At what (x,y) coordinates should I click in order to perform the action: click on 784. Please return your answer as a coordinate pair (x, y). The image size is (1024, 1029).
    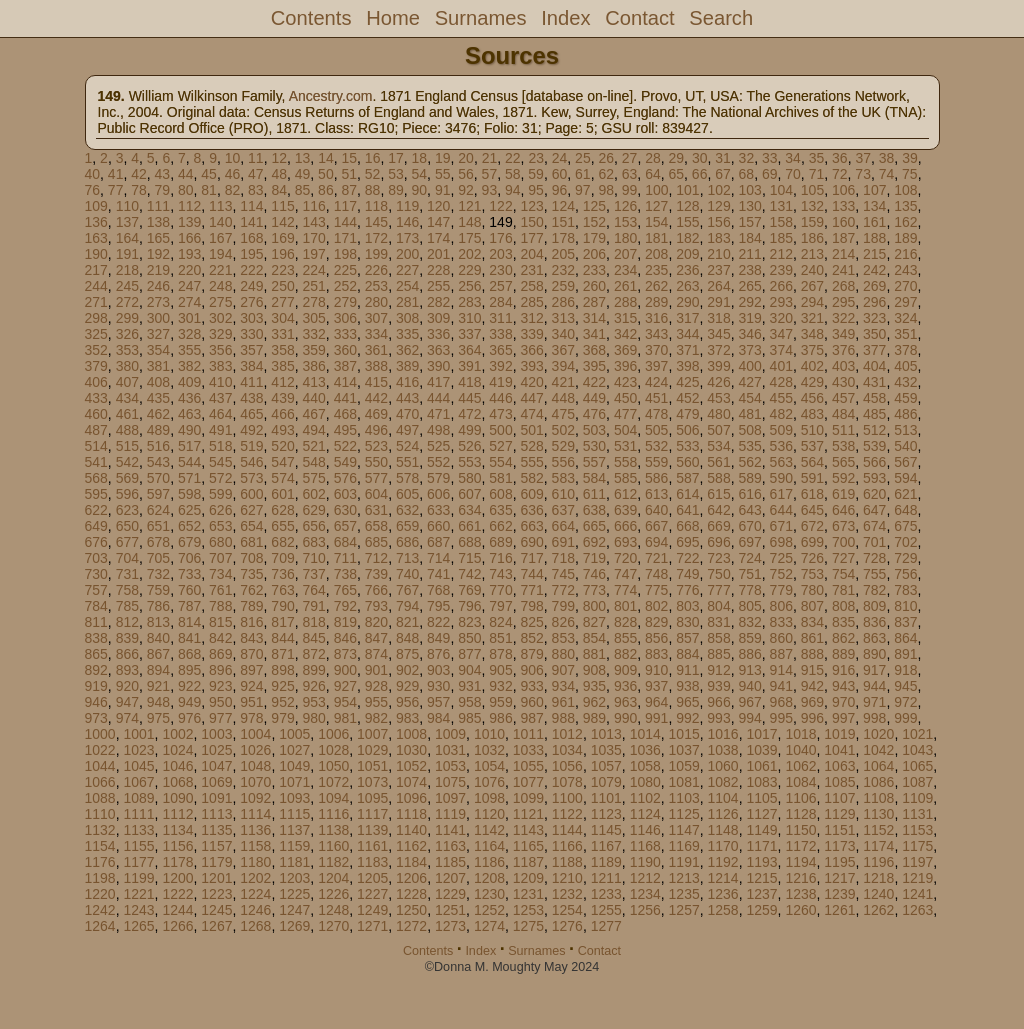
    Looking at the image, I should click on (96, 606).